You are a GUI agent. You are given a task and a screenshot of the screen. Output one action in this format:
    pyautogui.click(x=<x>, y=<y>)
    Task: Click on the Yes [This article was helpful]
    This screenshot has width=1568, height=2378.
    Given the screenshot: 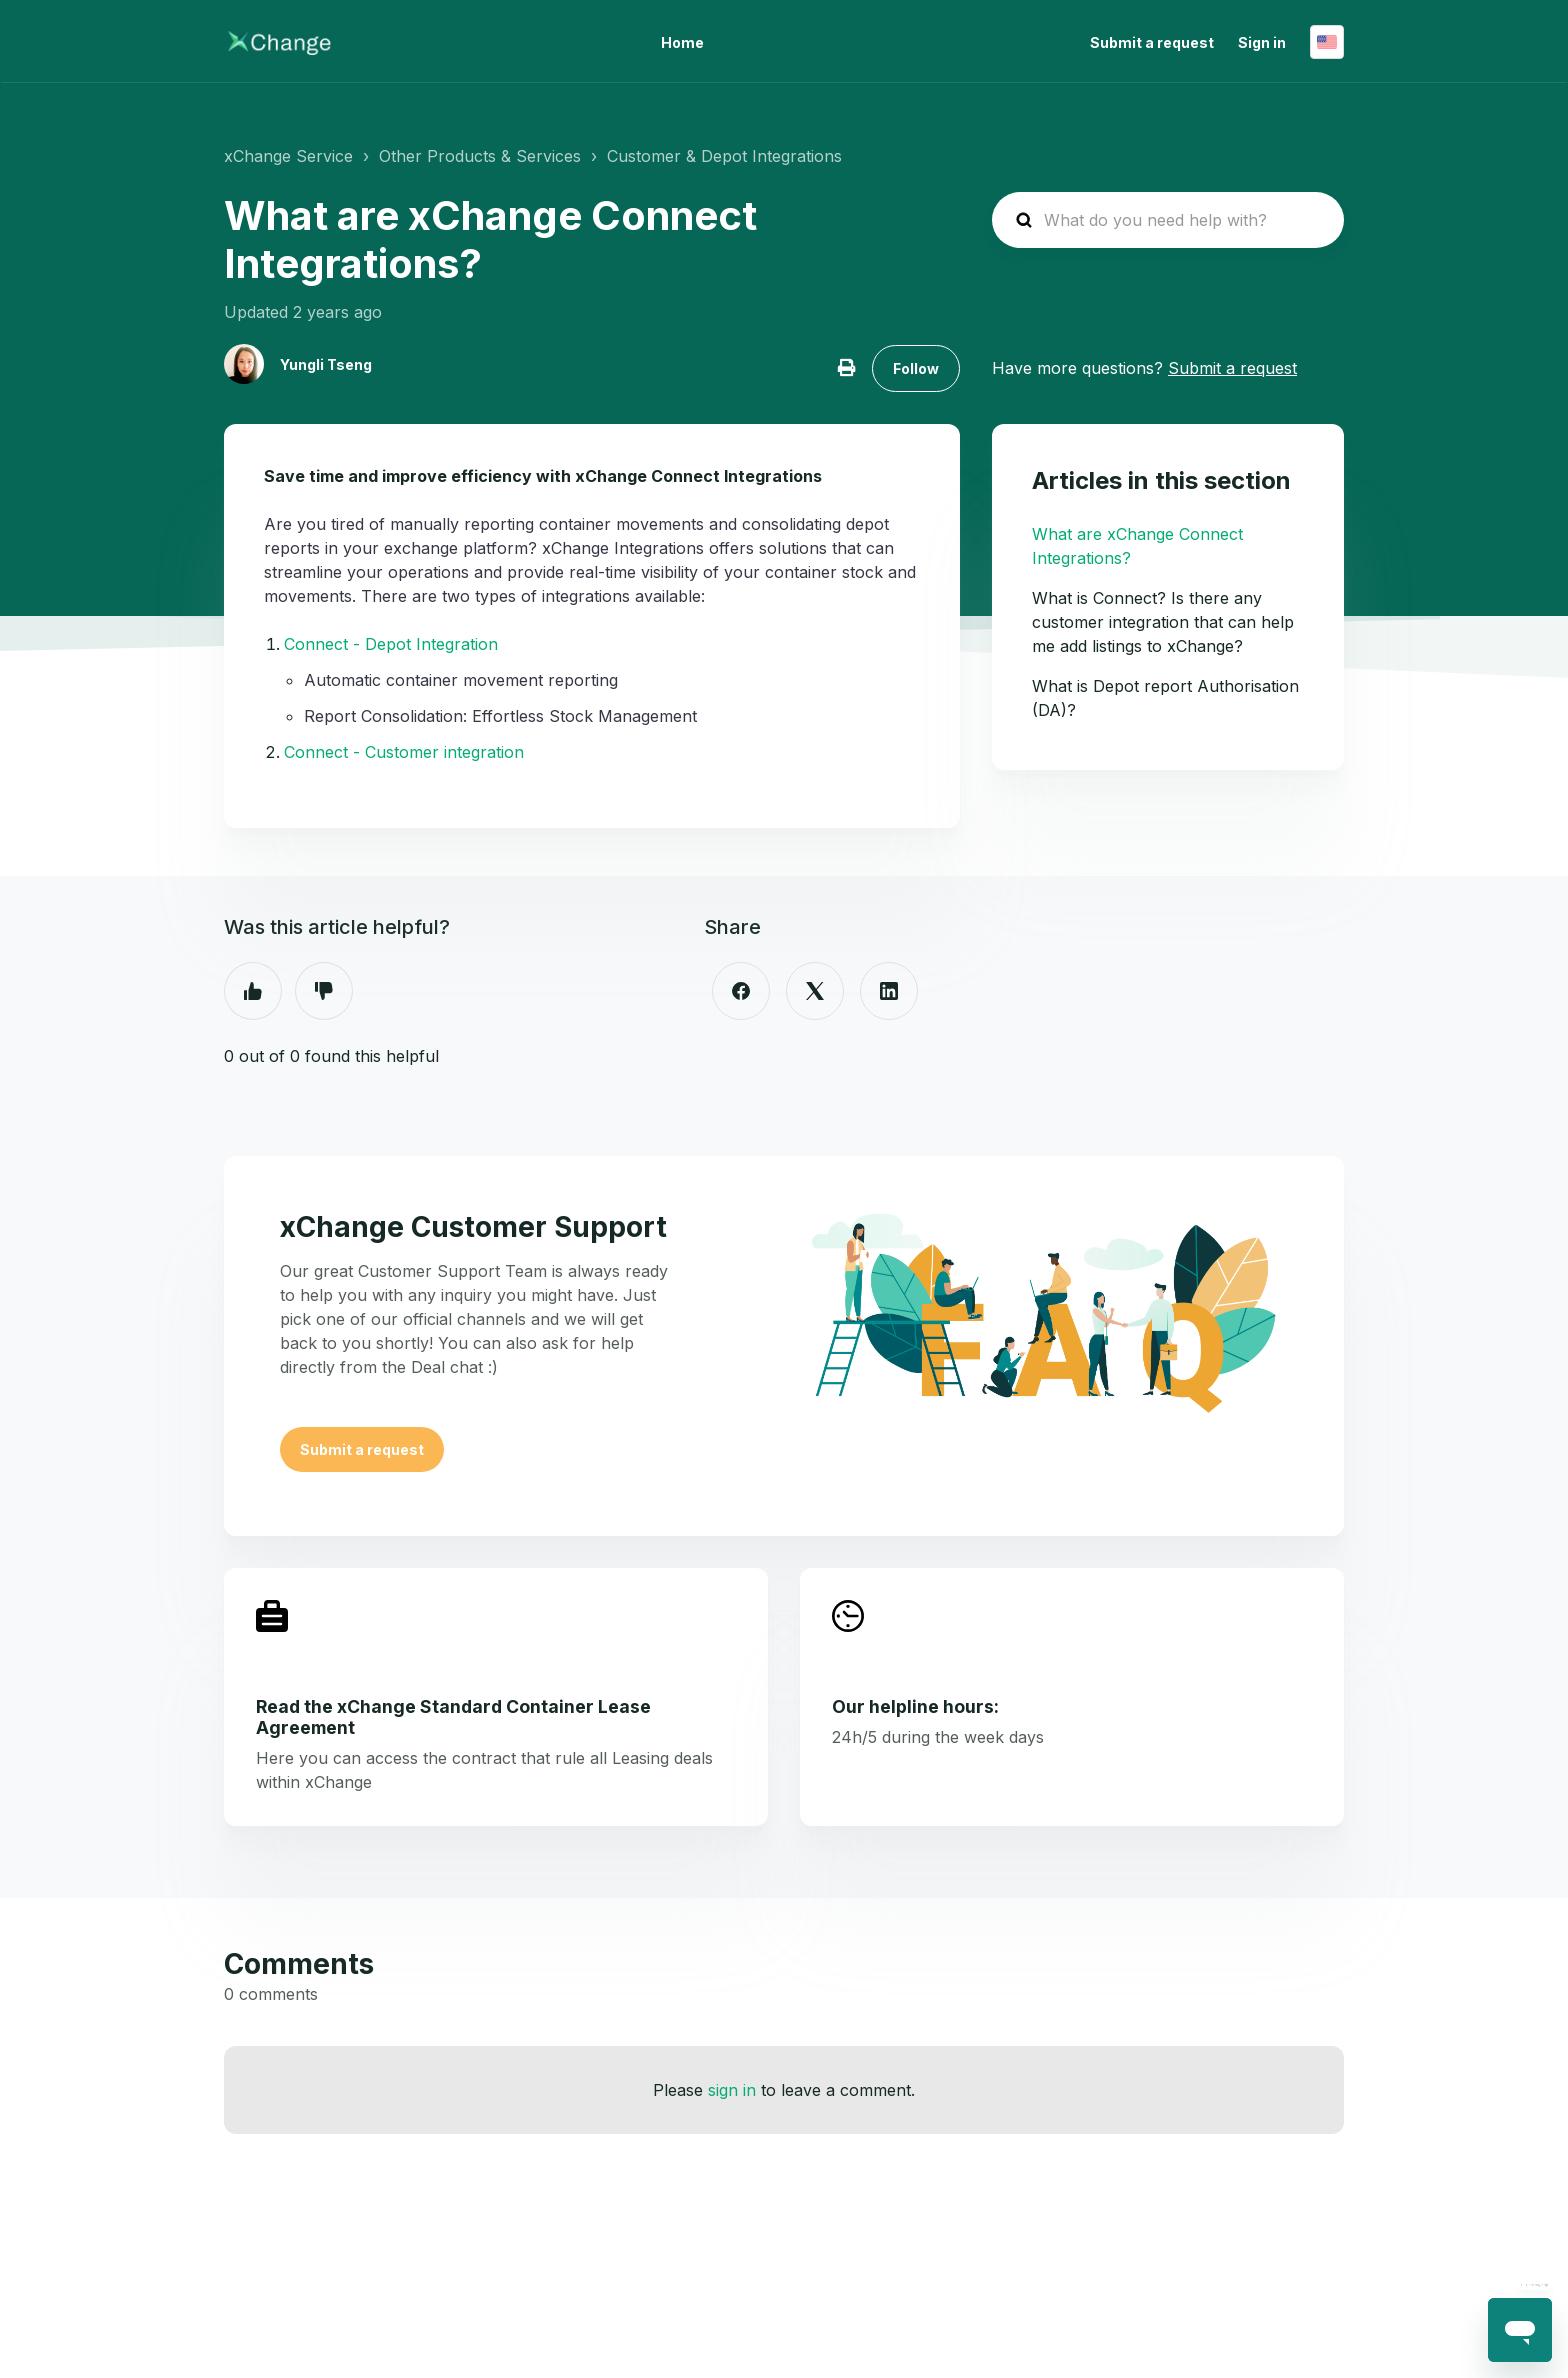 What is the action you would take?
    pyautogui.click(x=253, y=991)
    